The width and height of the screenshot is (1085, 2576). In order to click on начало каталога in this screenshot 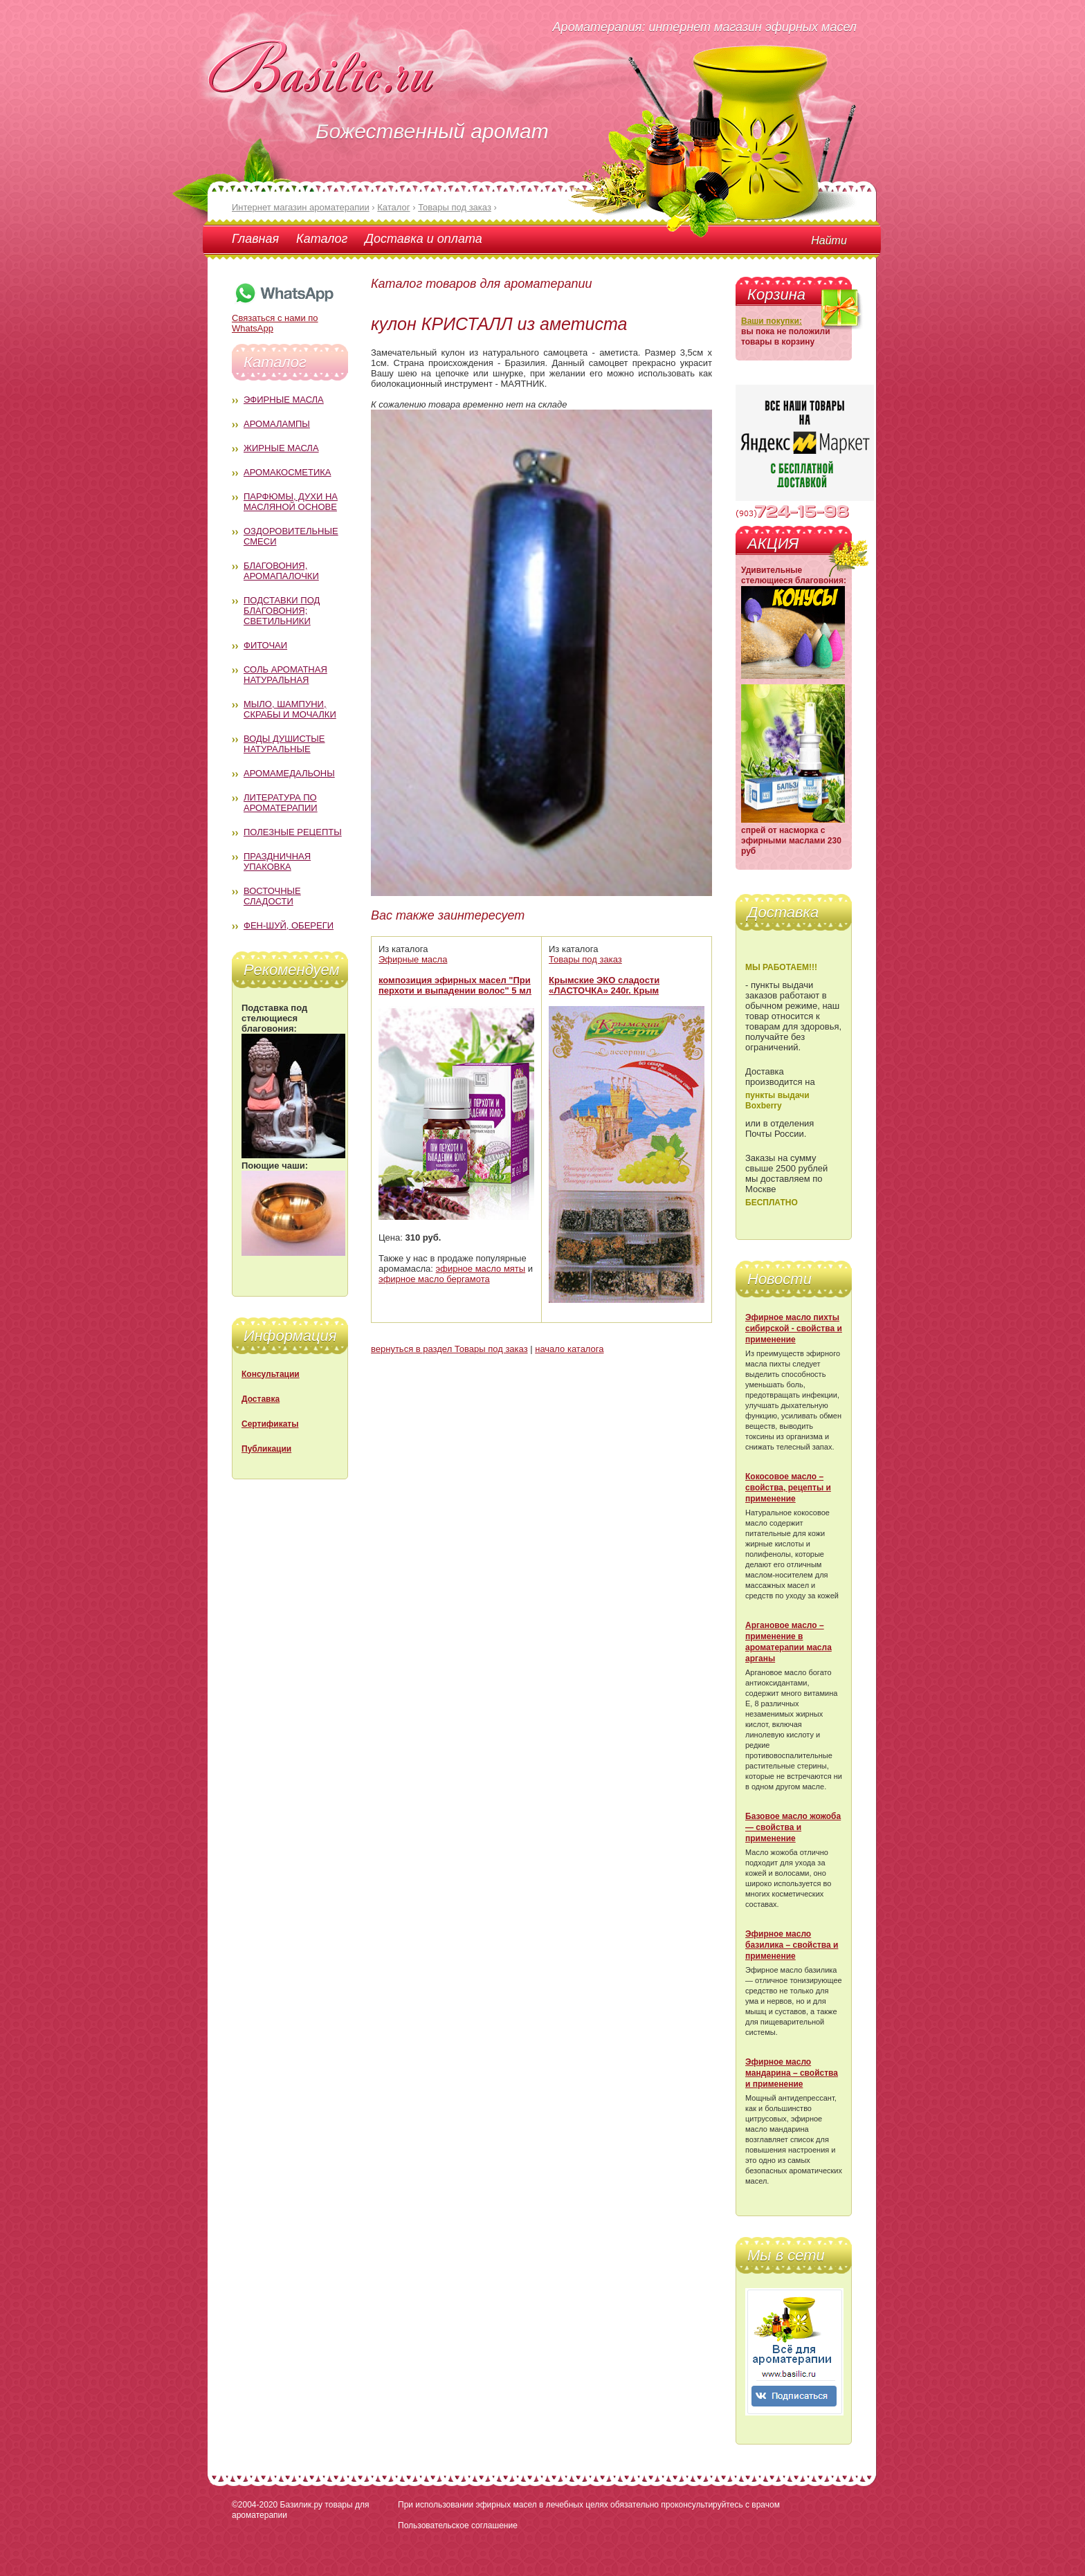, I will do `click(569, 1349)`.